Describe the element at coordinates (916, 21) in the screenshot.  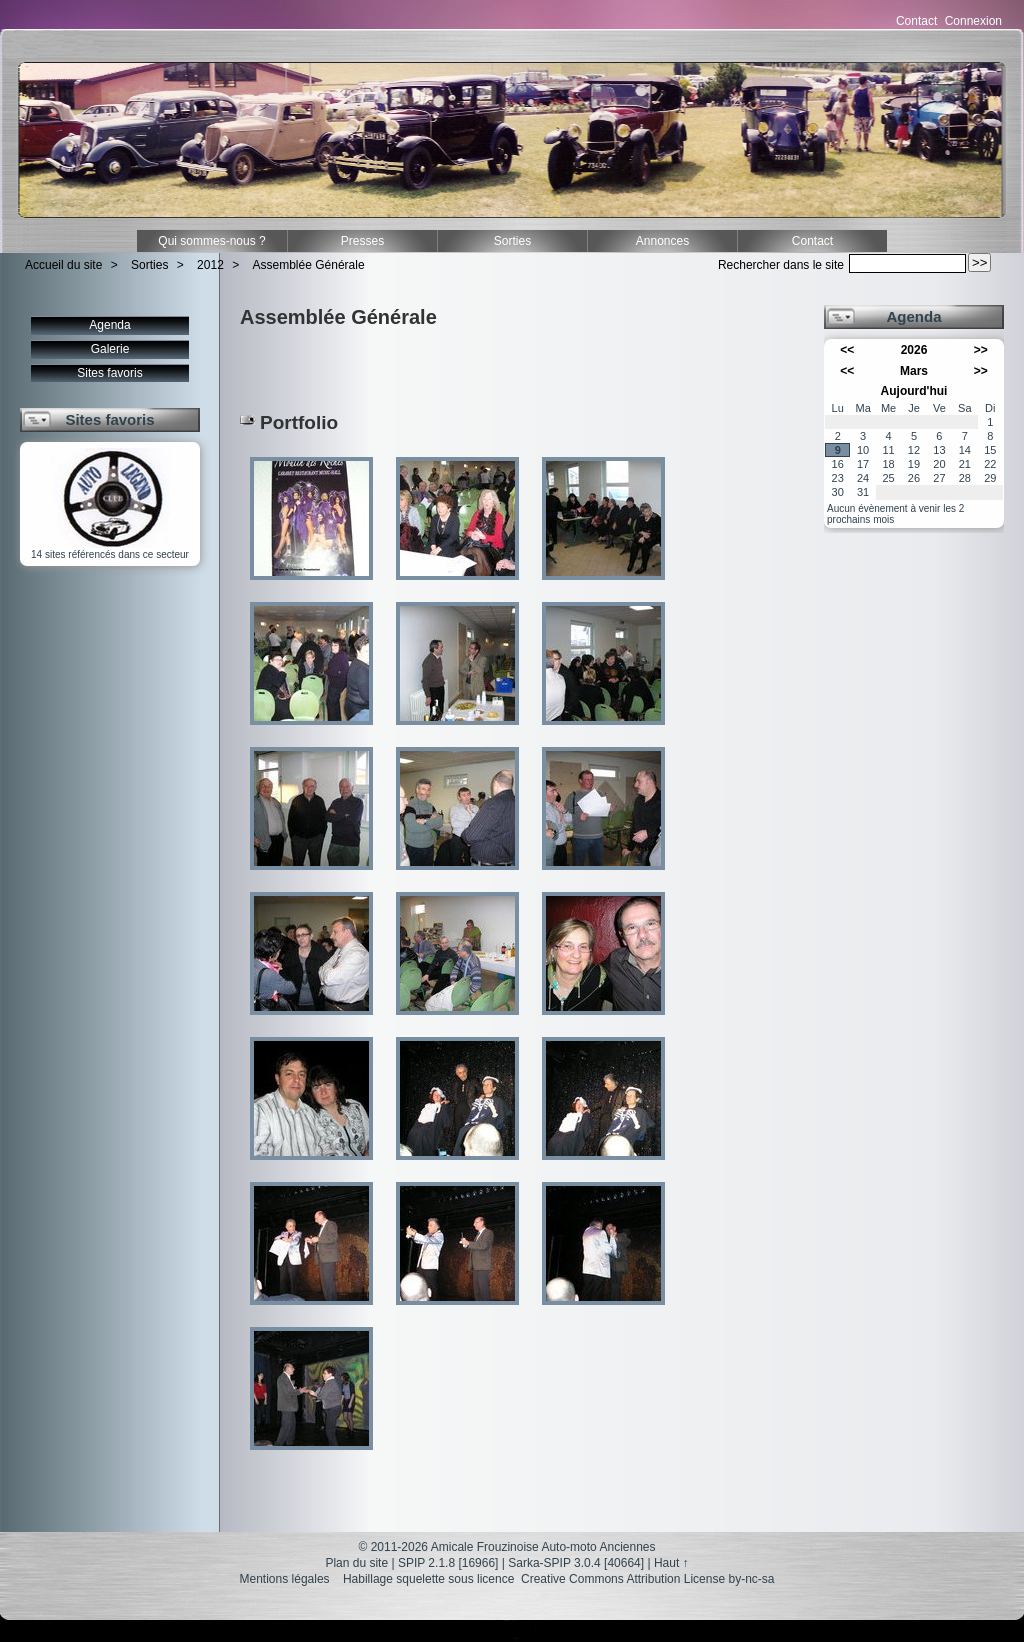
I see `Contact` at that location.